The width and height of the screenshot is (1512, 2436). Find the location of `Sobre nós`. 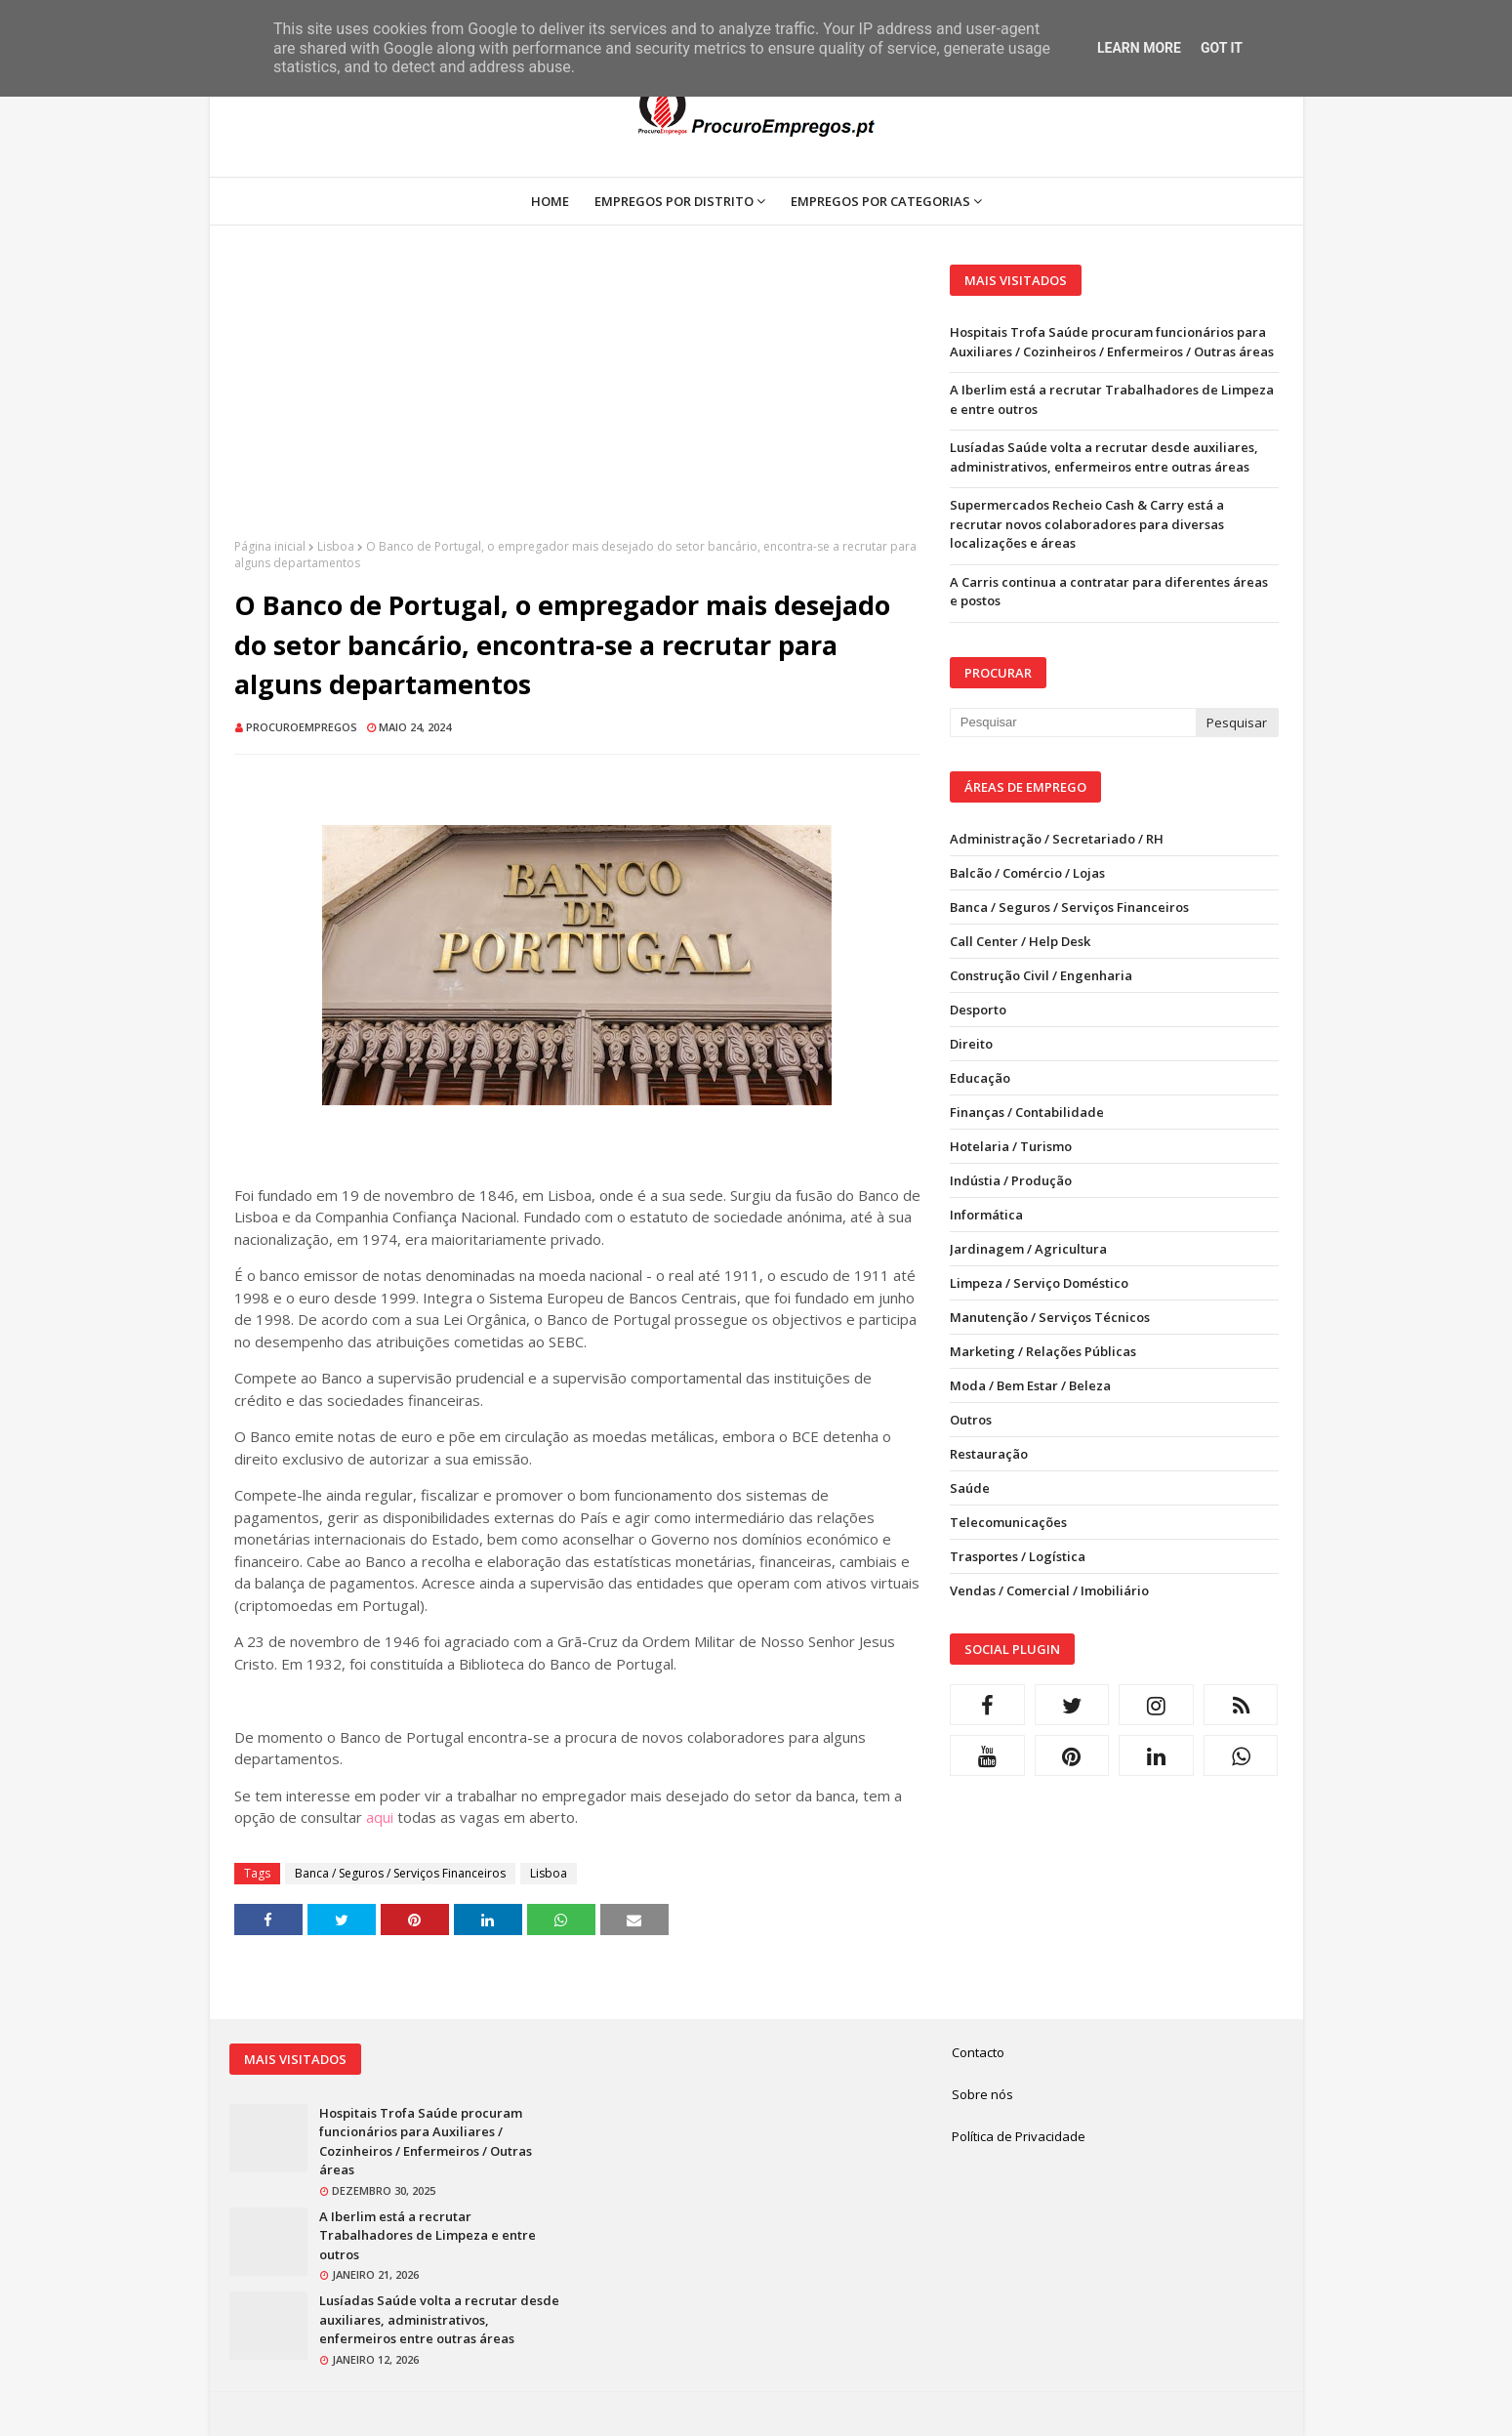

Sobre nós is located at coordinates (982, 2094).